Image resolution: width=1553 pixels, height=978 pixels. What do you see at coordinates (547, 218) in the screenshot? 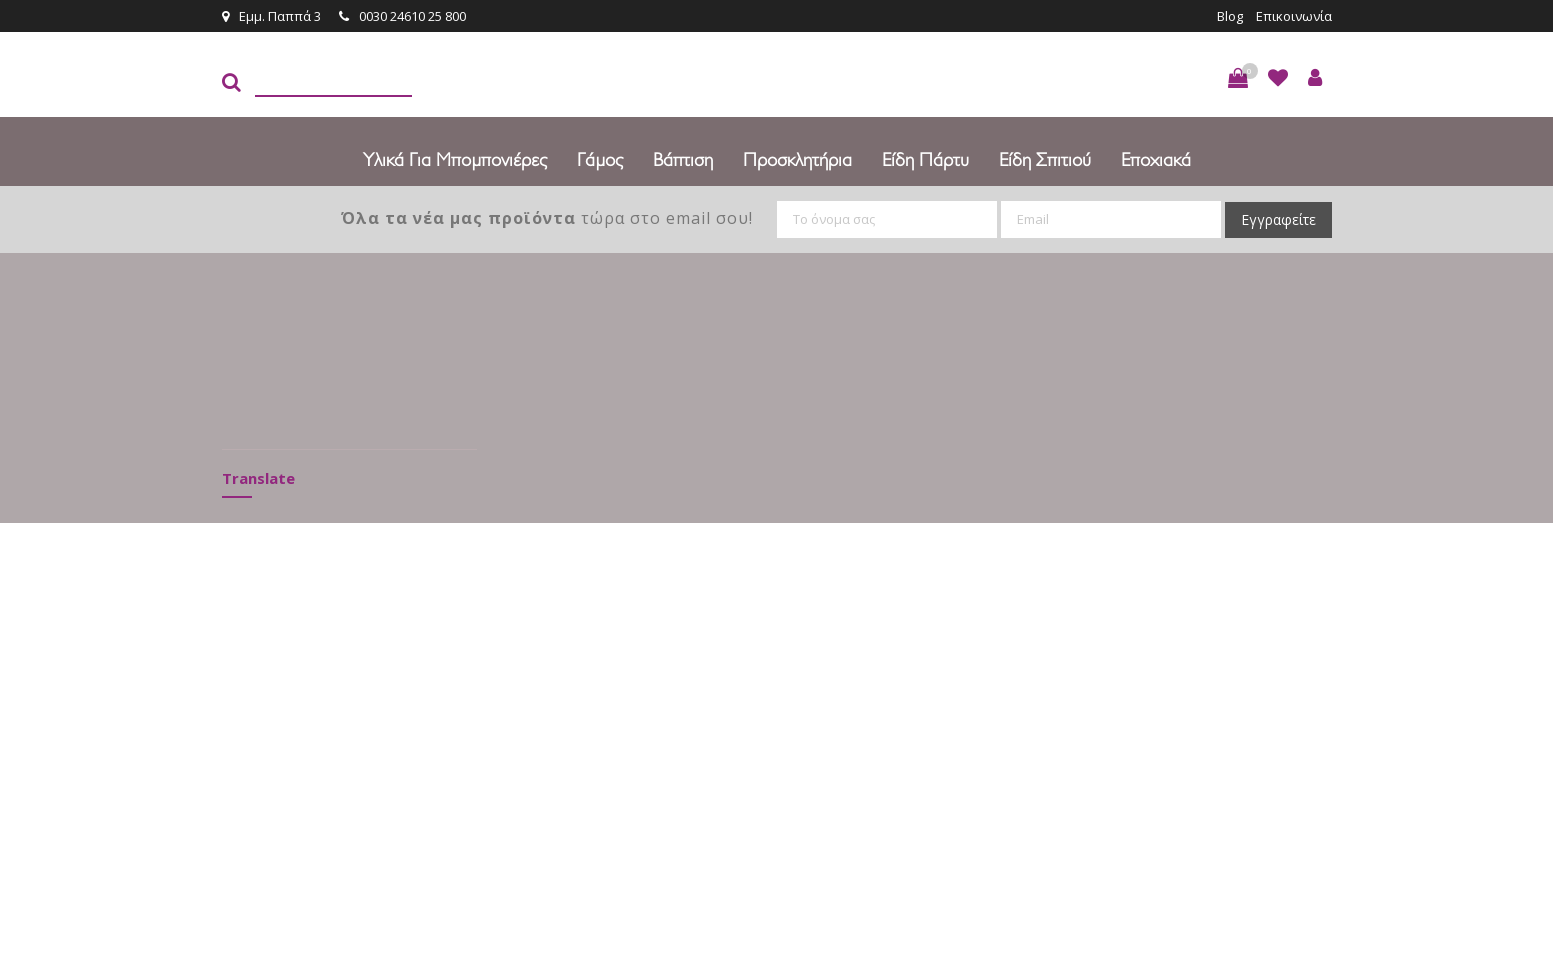
I see `τώρα στο email σου!` at bounding box center [547, 218].